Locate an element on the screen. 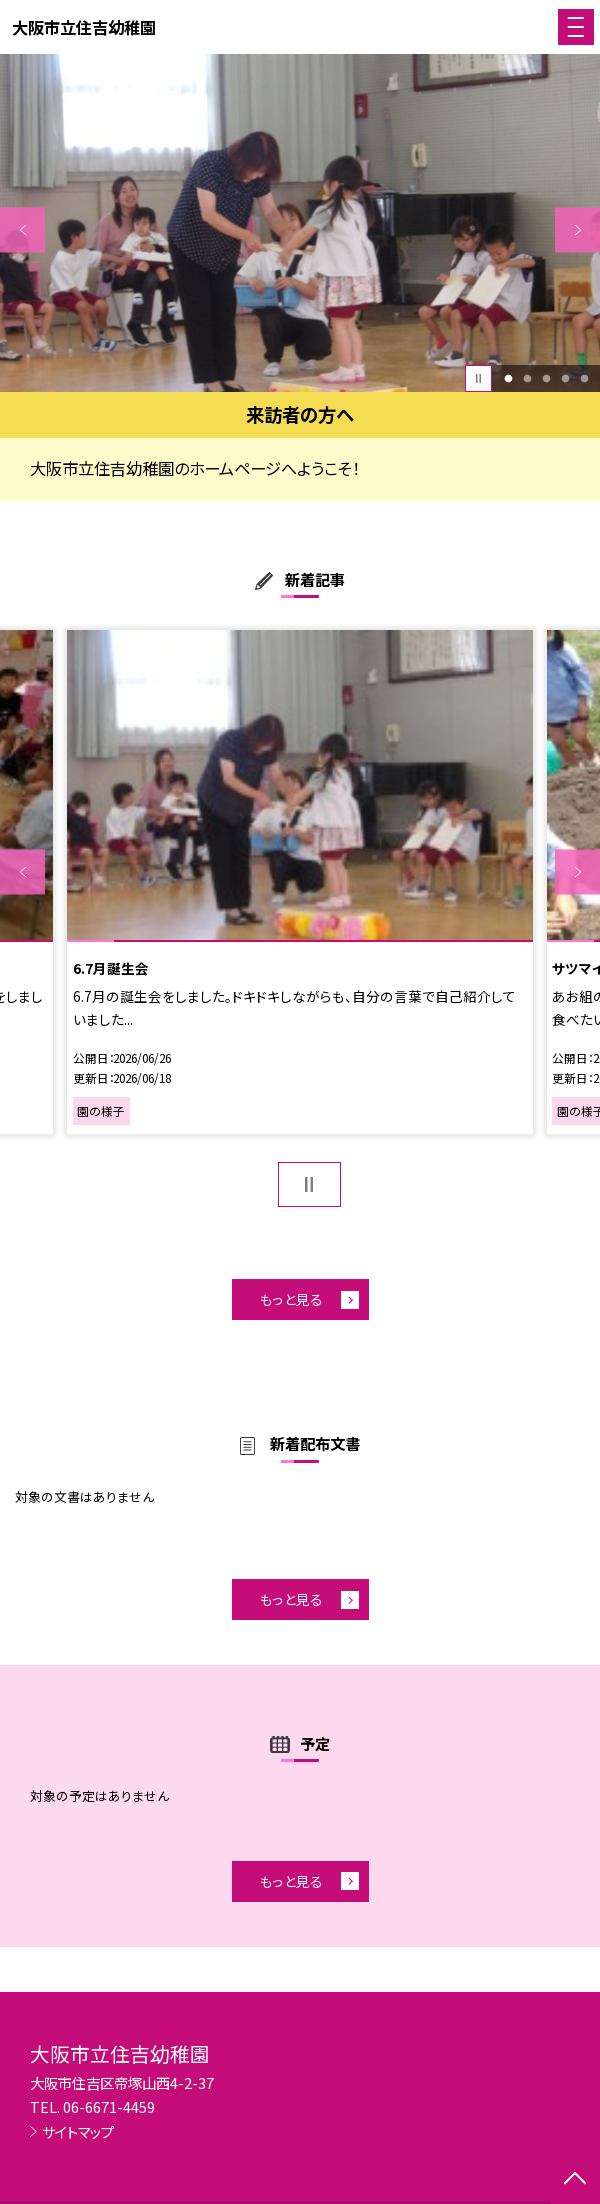  Previous [button] is located at coordinates (22, 229).